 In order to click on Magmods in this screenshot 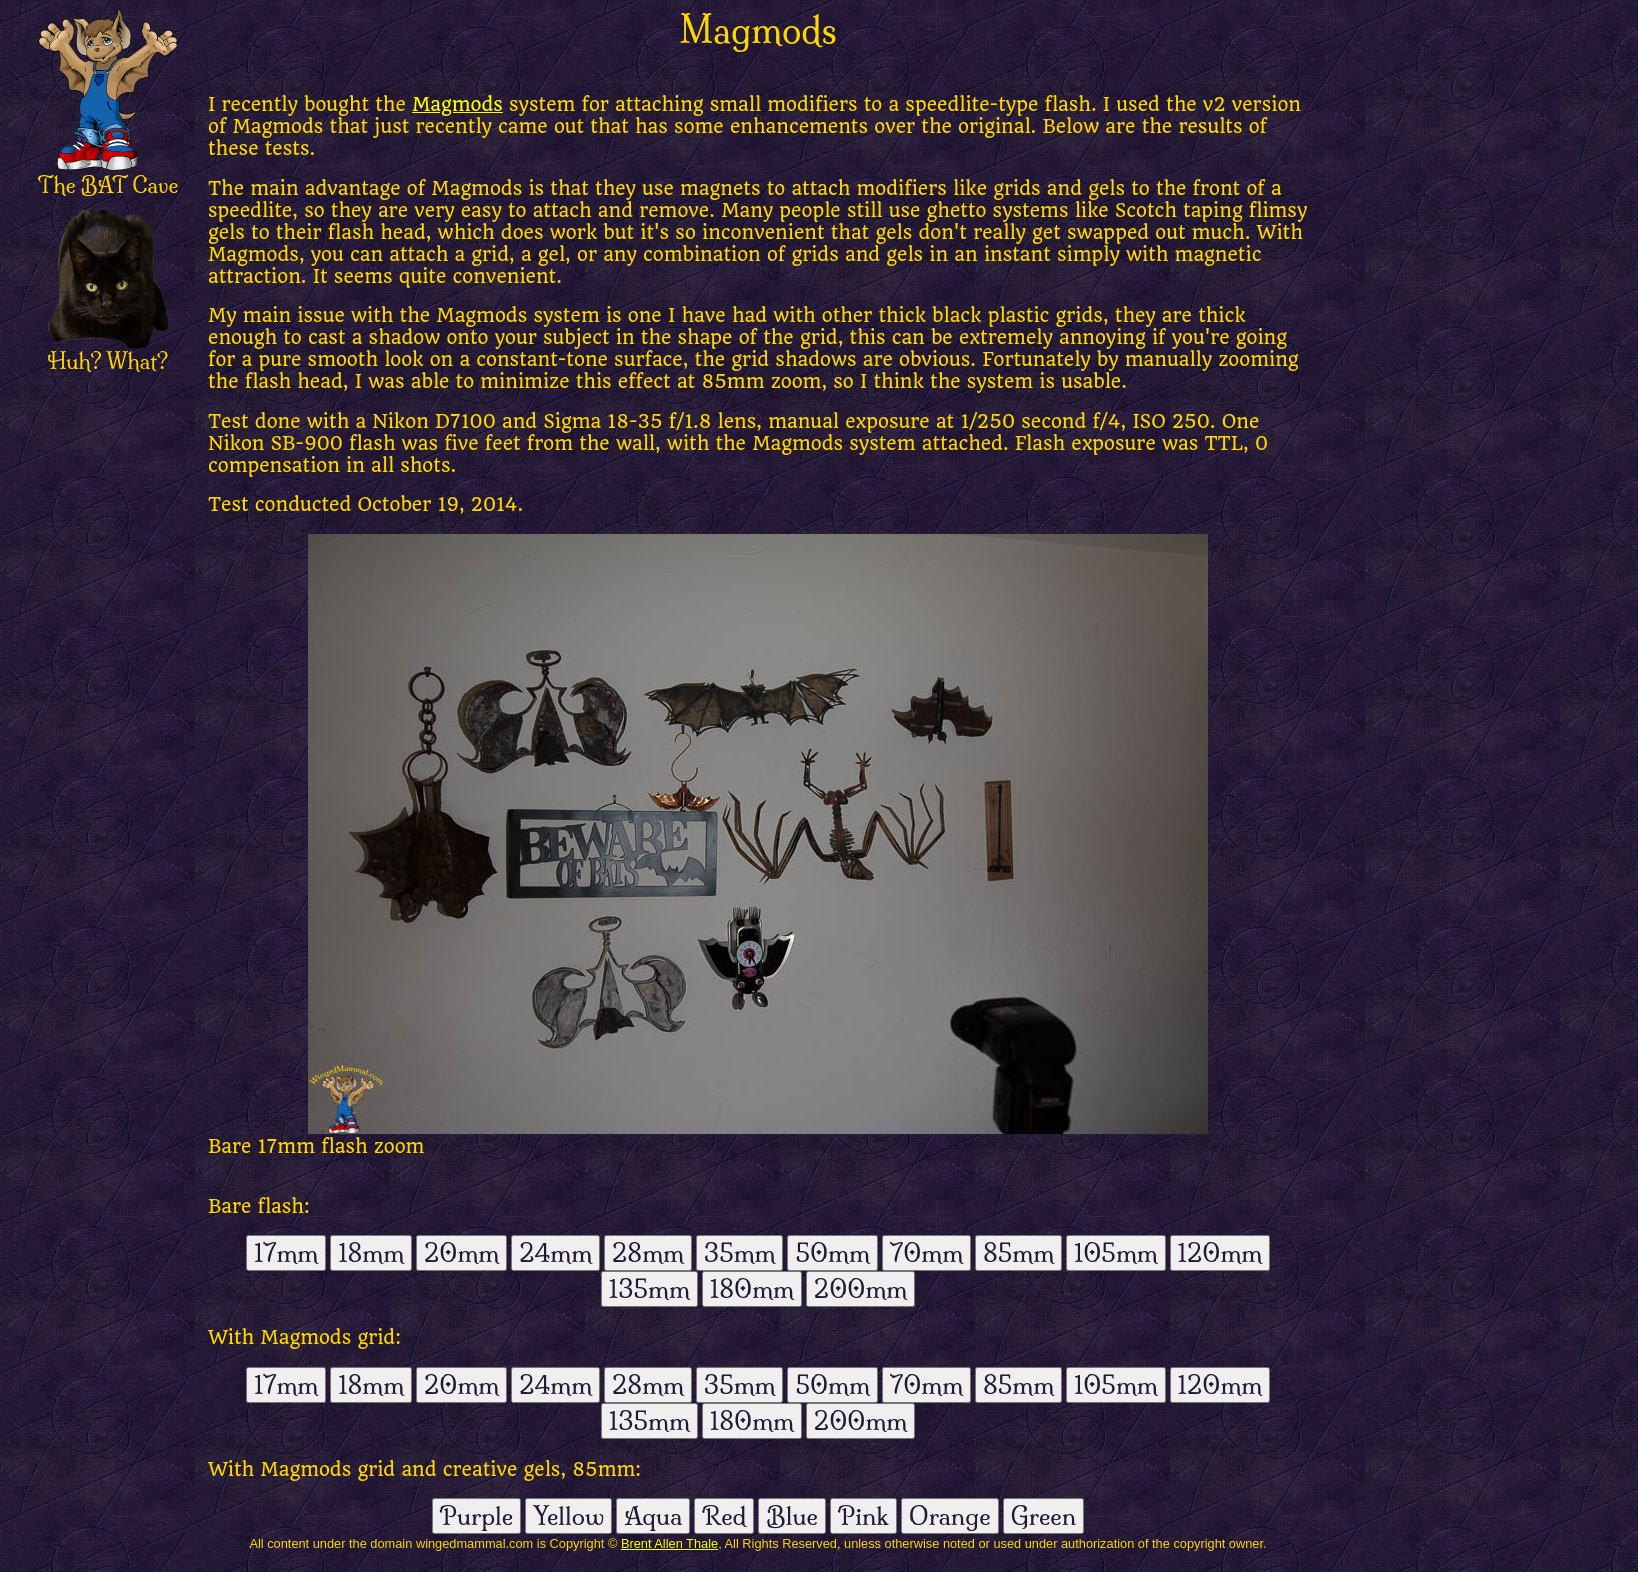, I will do `click(457, 105)`.